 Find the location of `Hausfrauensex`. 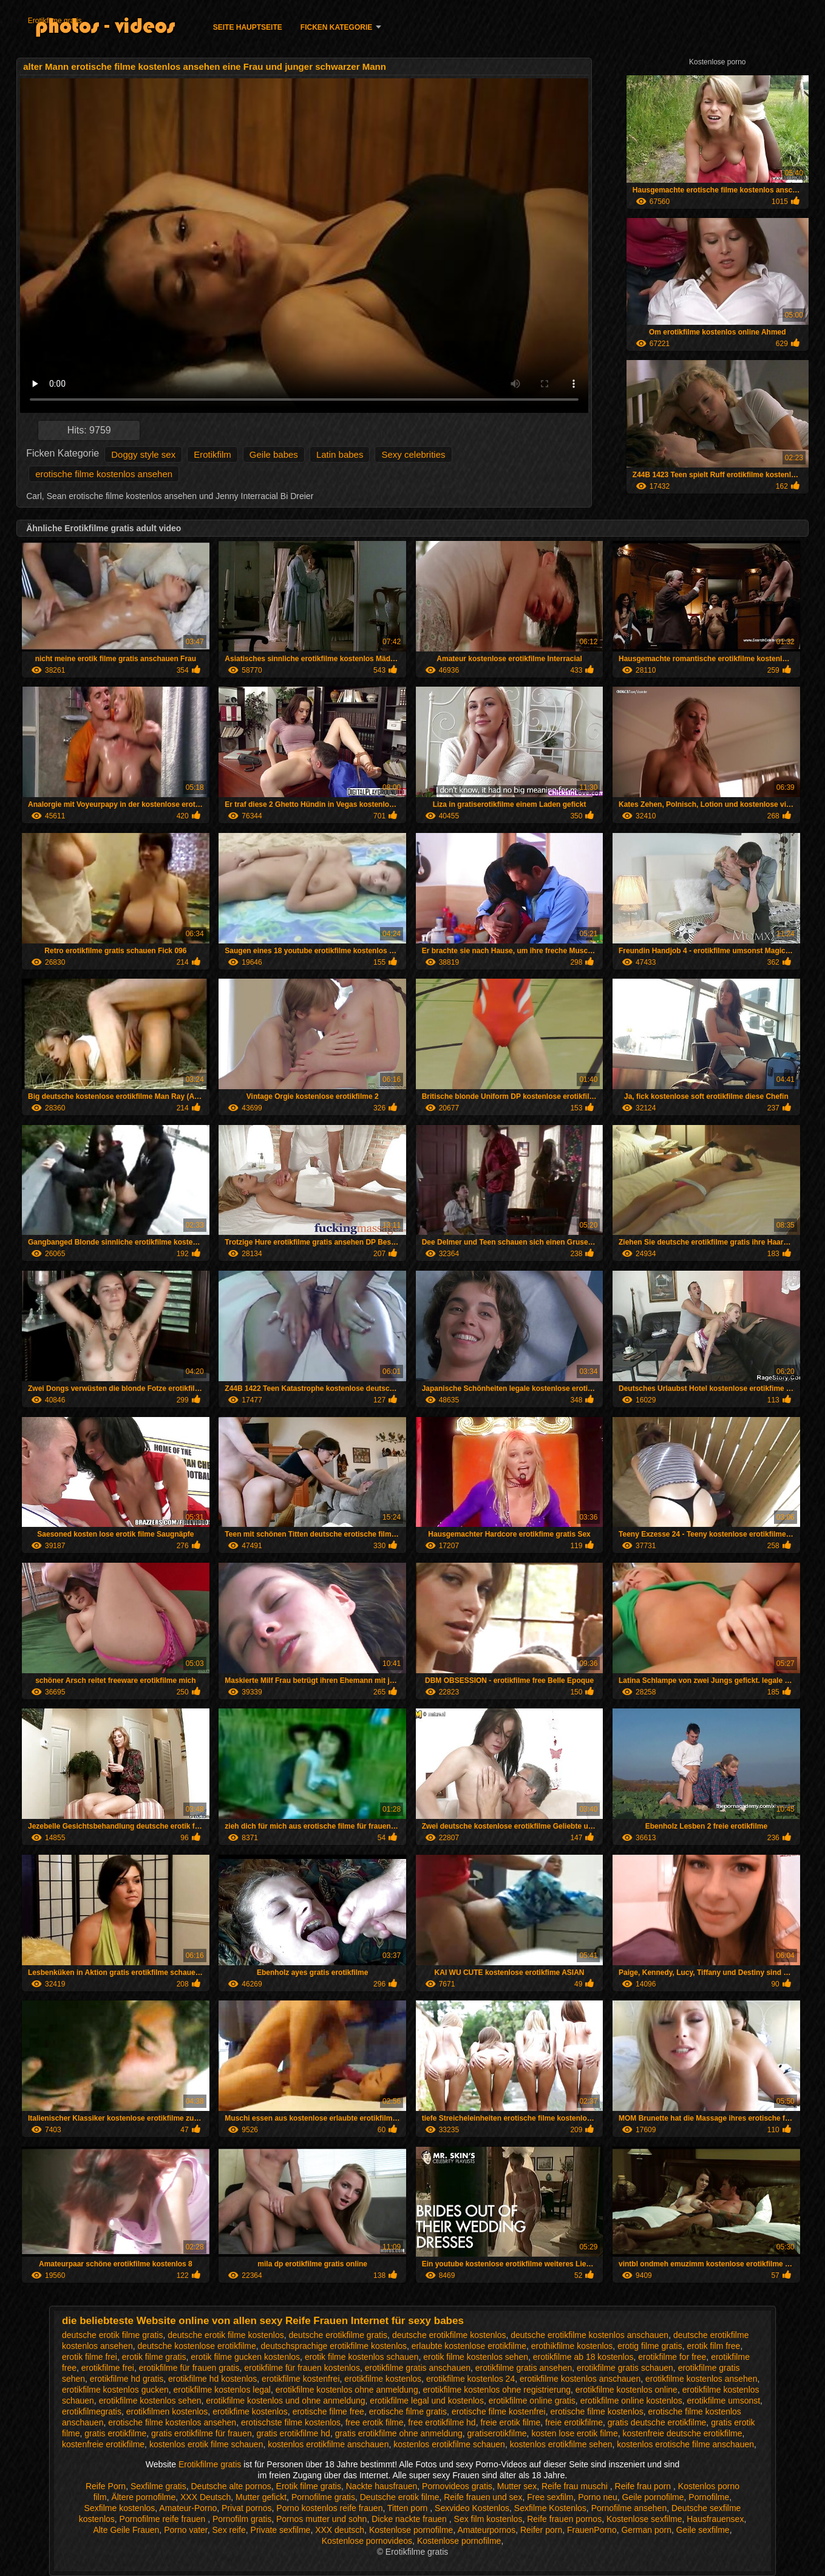

Hausfrauensex is located at coordinates (715, 2519).